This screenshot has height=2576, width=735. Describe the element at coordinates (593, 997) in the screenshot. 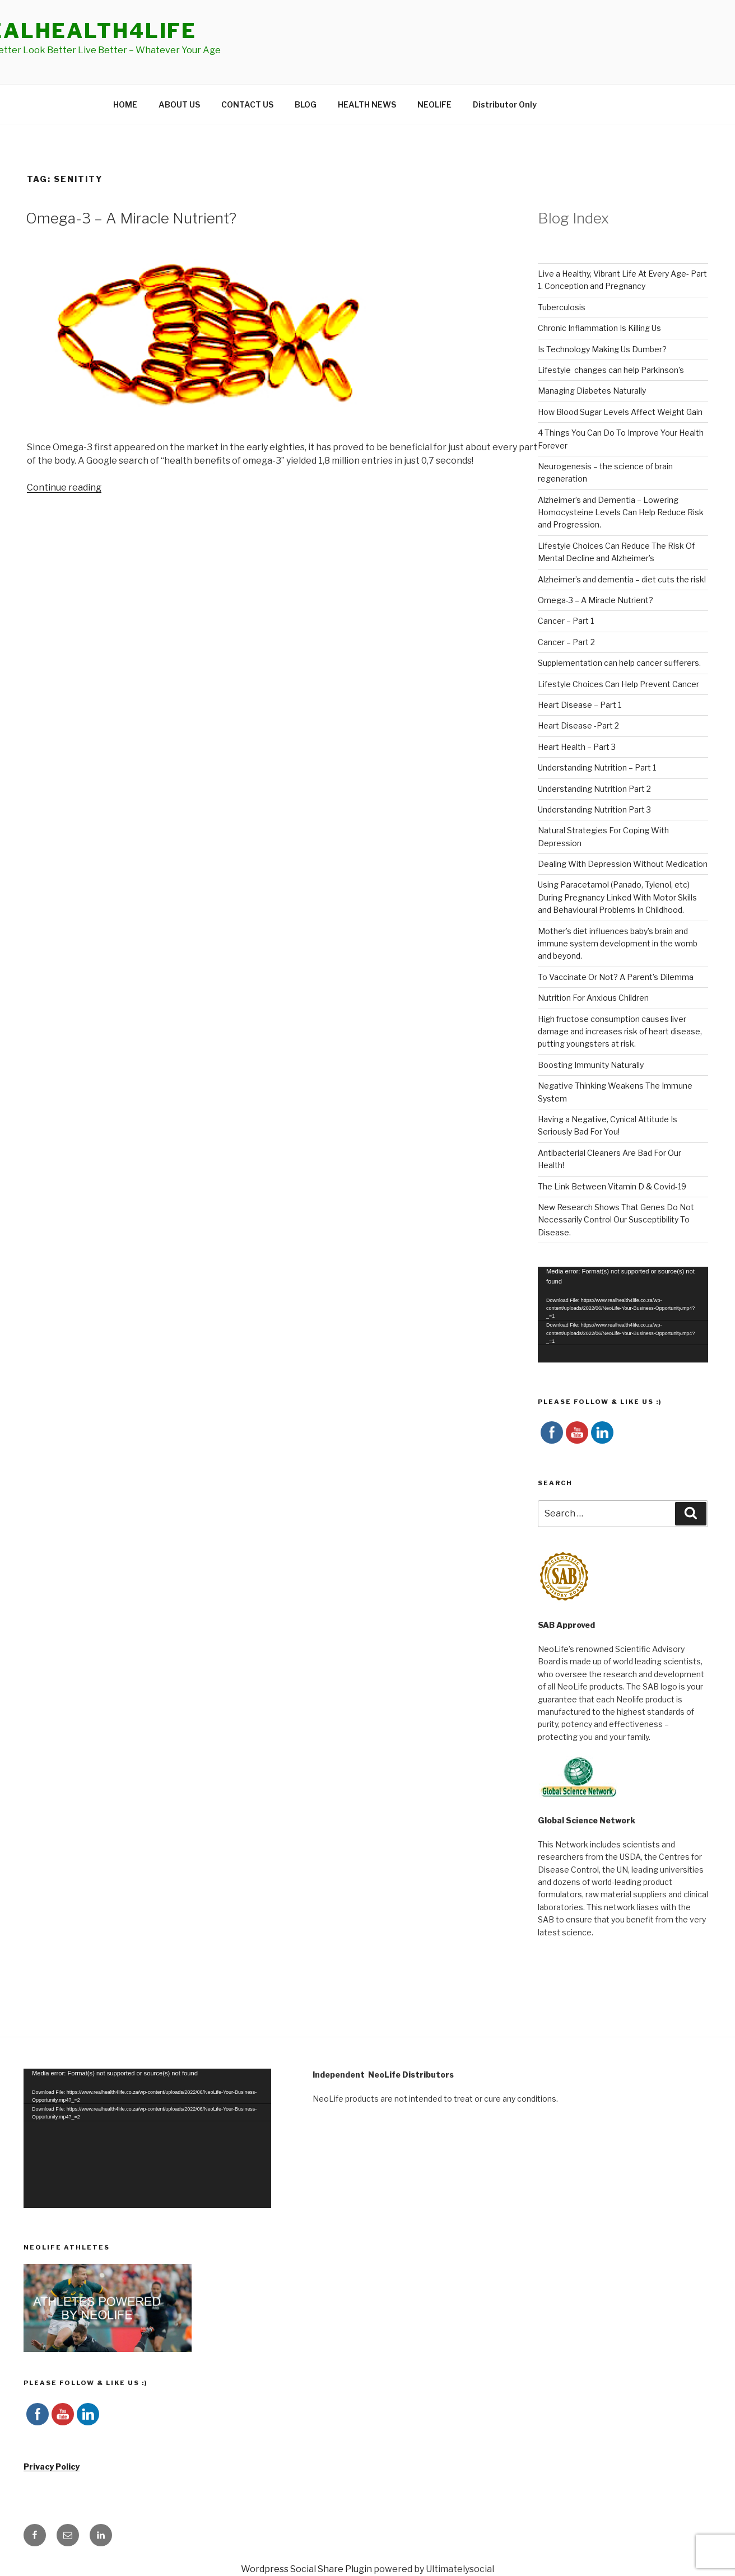

I see `Nutrition For Anxious Children` at that location.